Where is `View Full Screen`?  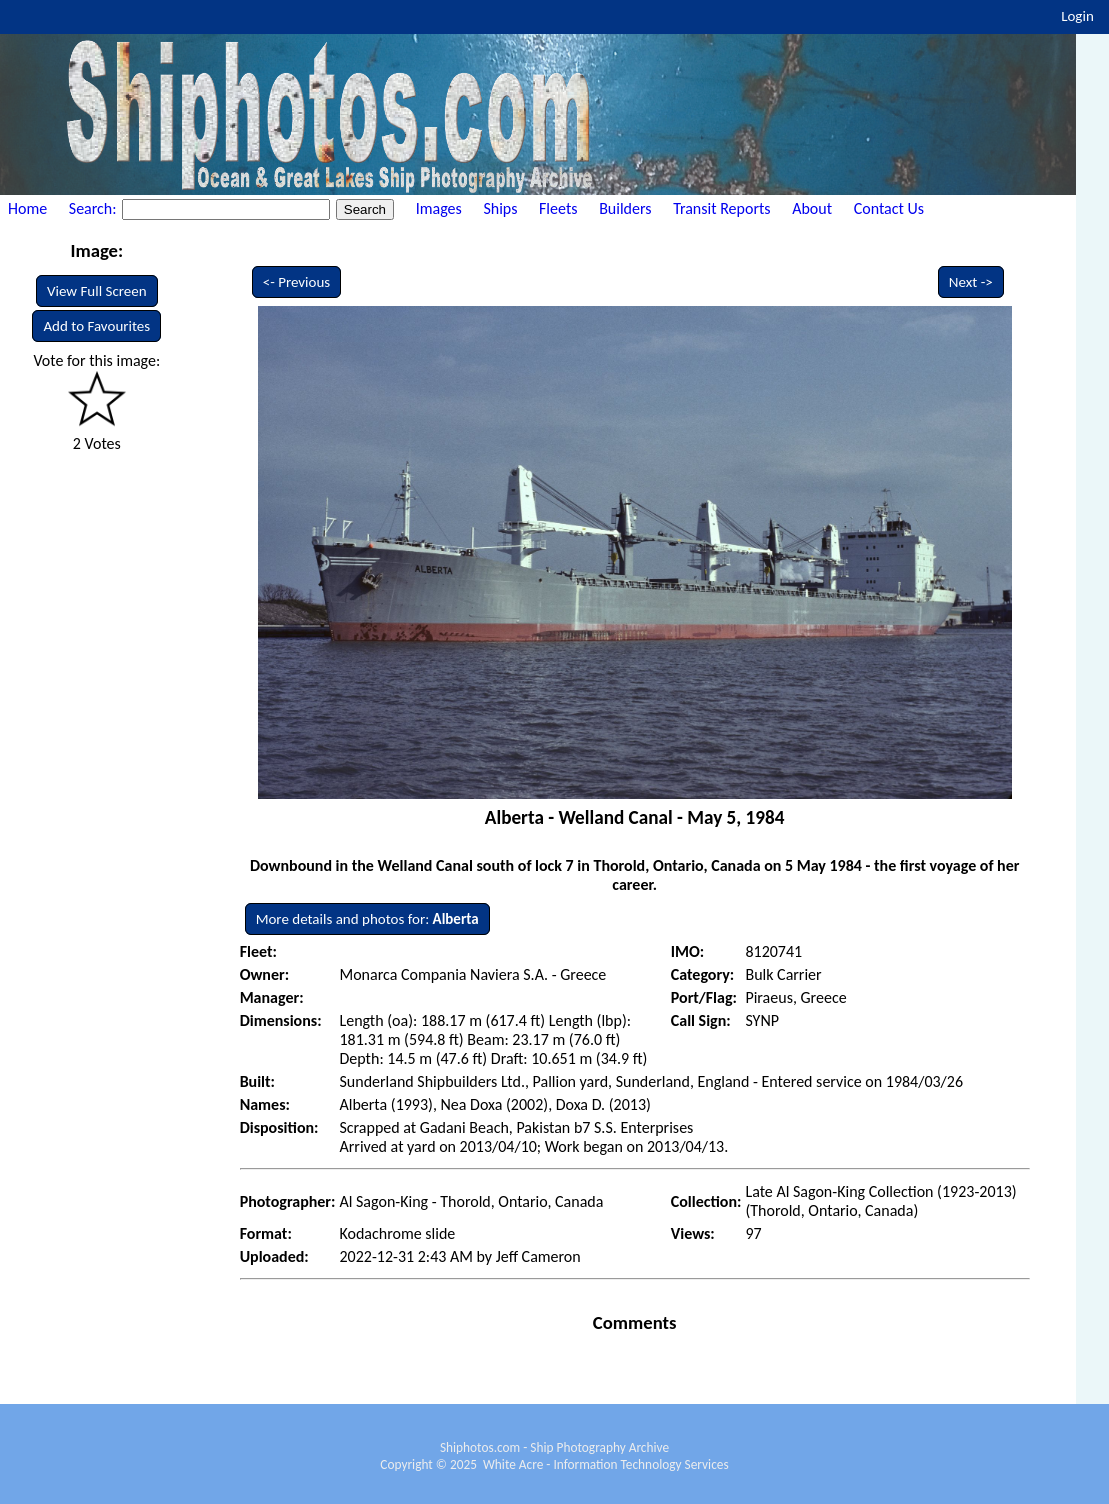
View Full Screen is located at coordinates (97, 291).